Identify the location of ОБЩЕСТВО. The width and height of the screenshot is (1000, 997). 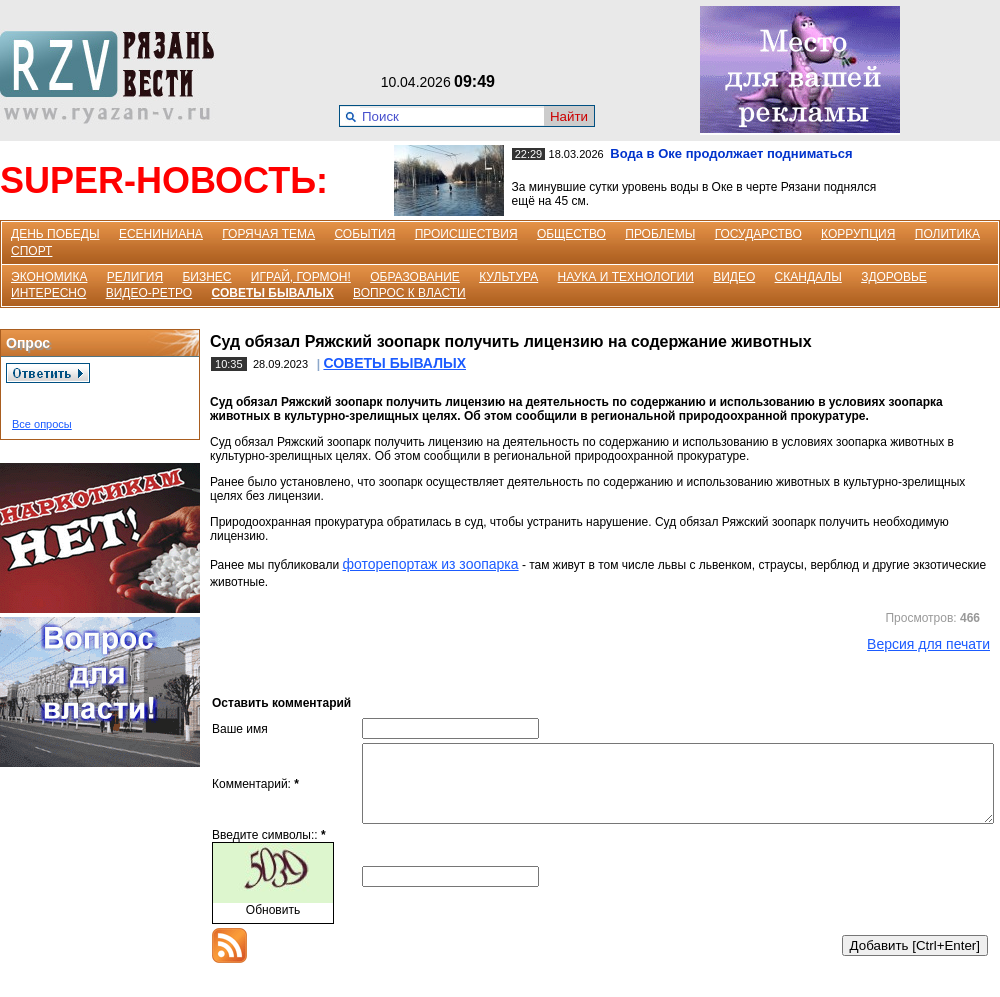
(571, 234).